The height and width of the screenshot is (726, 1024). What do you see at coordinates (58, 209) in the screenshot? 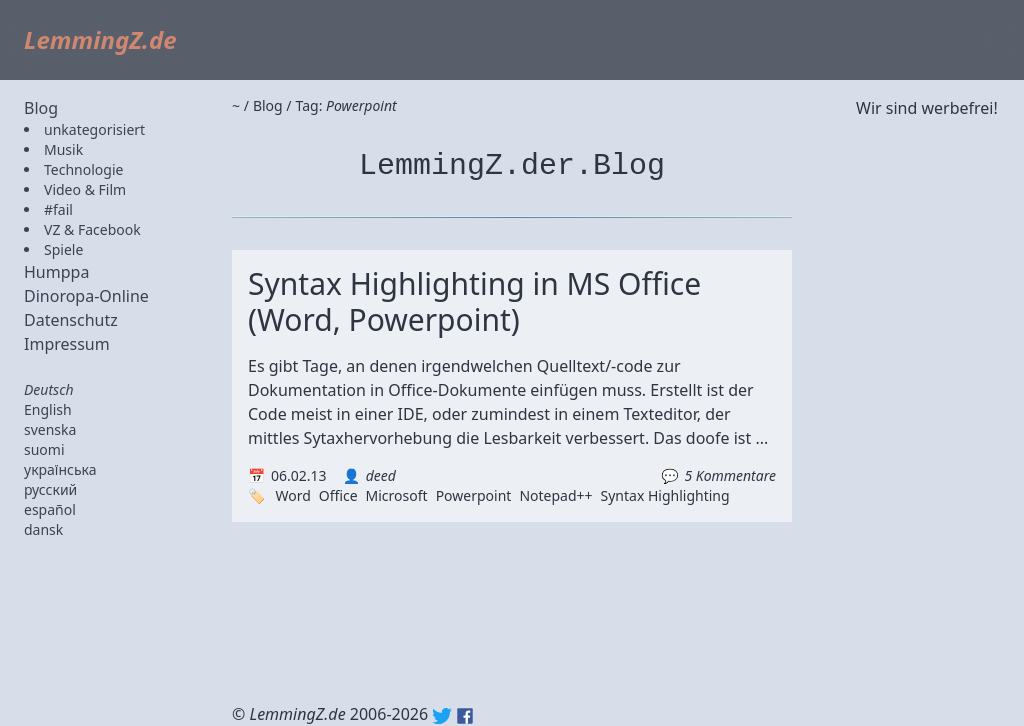
I see `#fail` at bounding box center [58, 209].